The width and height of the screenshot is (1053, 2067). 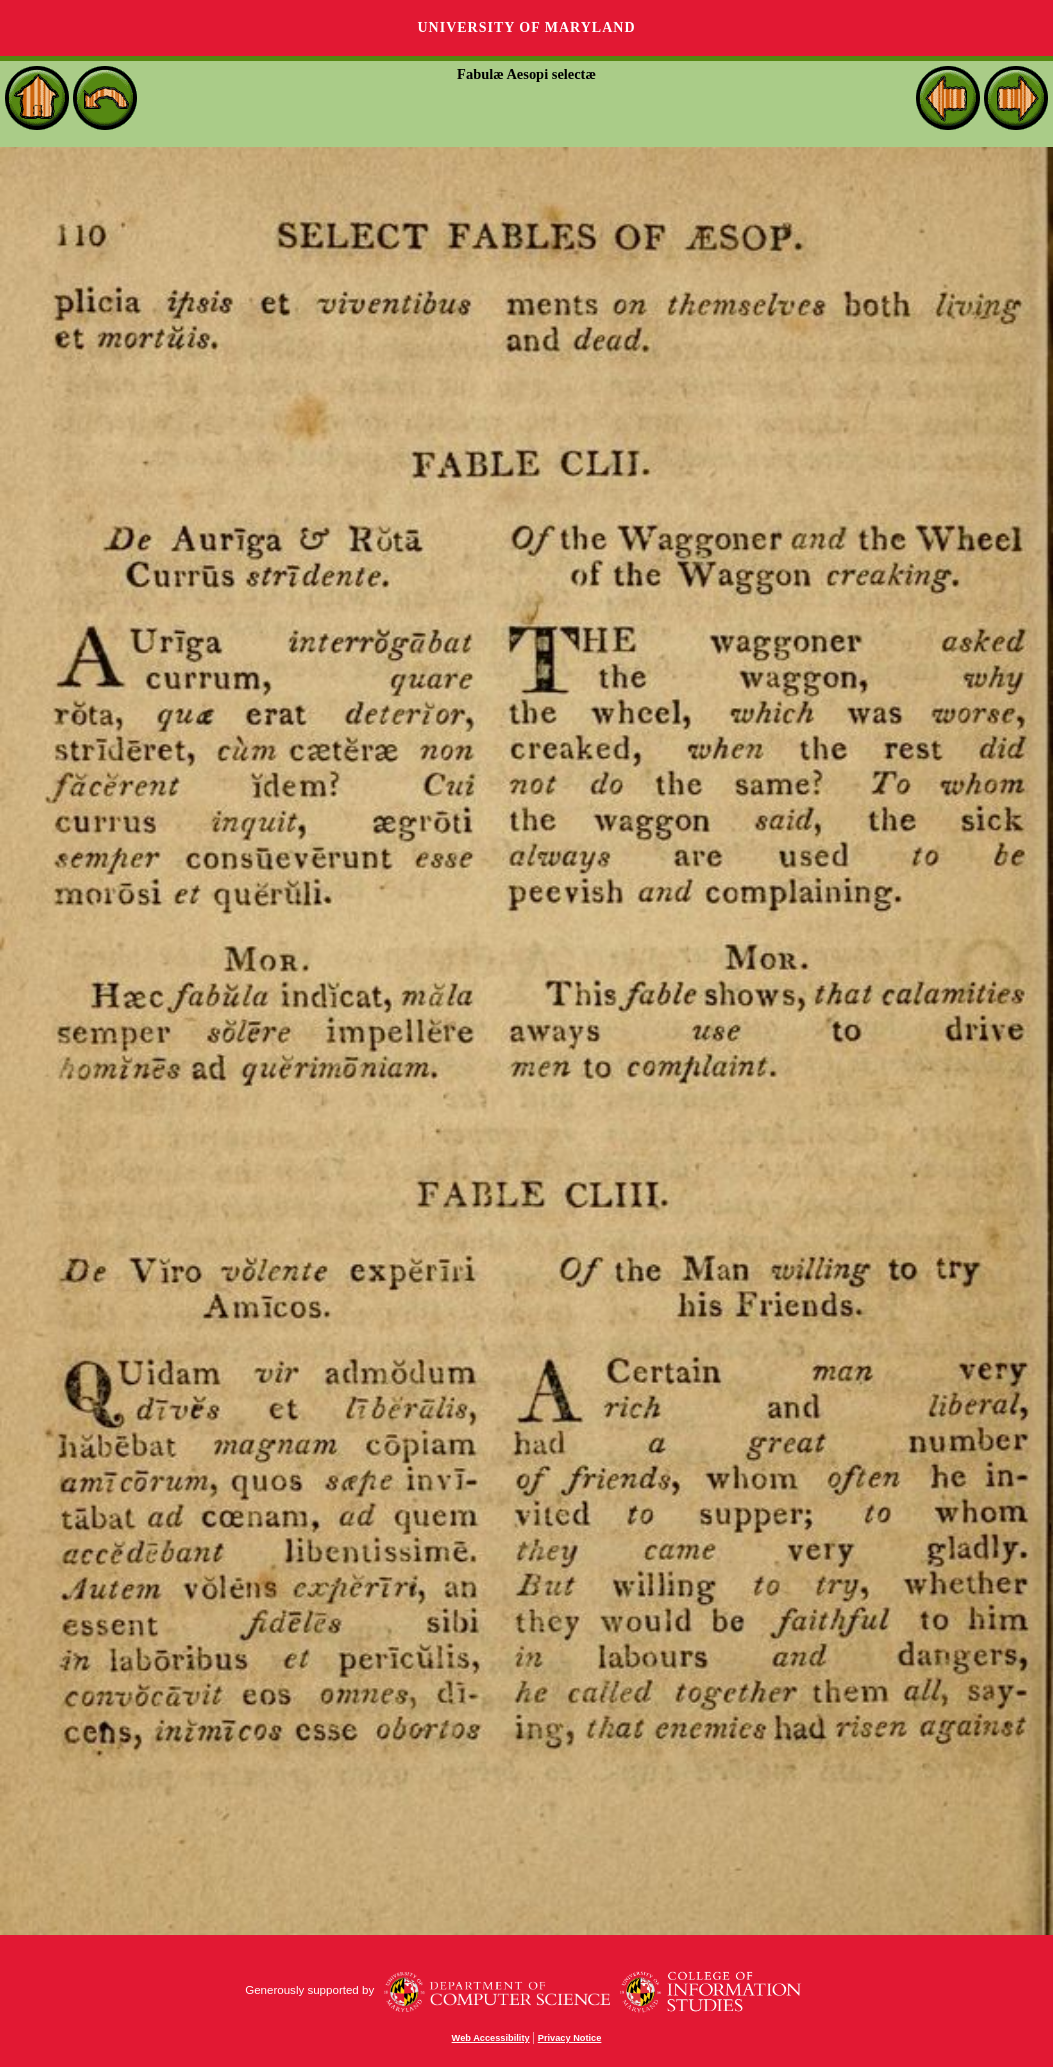 What do you see at coordinates (570, 2038) in the screenshot?
I see `Privacy Notice` at bounding box center [570, 2038].